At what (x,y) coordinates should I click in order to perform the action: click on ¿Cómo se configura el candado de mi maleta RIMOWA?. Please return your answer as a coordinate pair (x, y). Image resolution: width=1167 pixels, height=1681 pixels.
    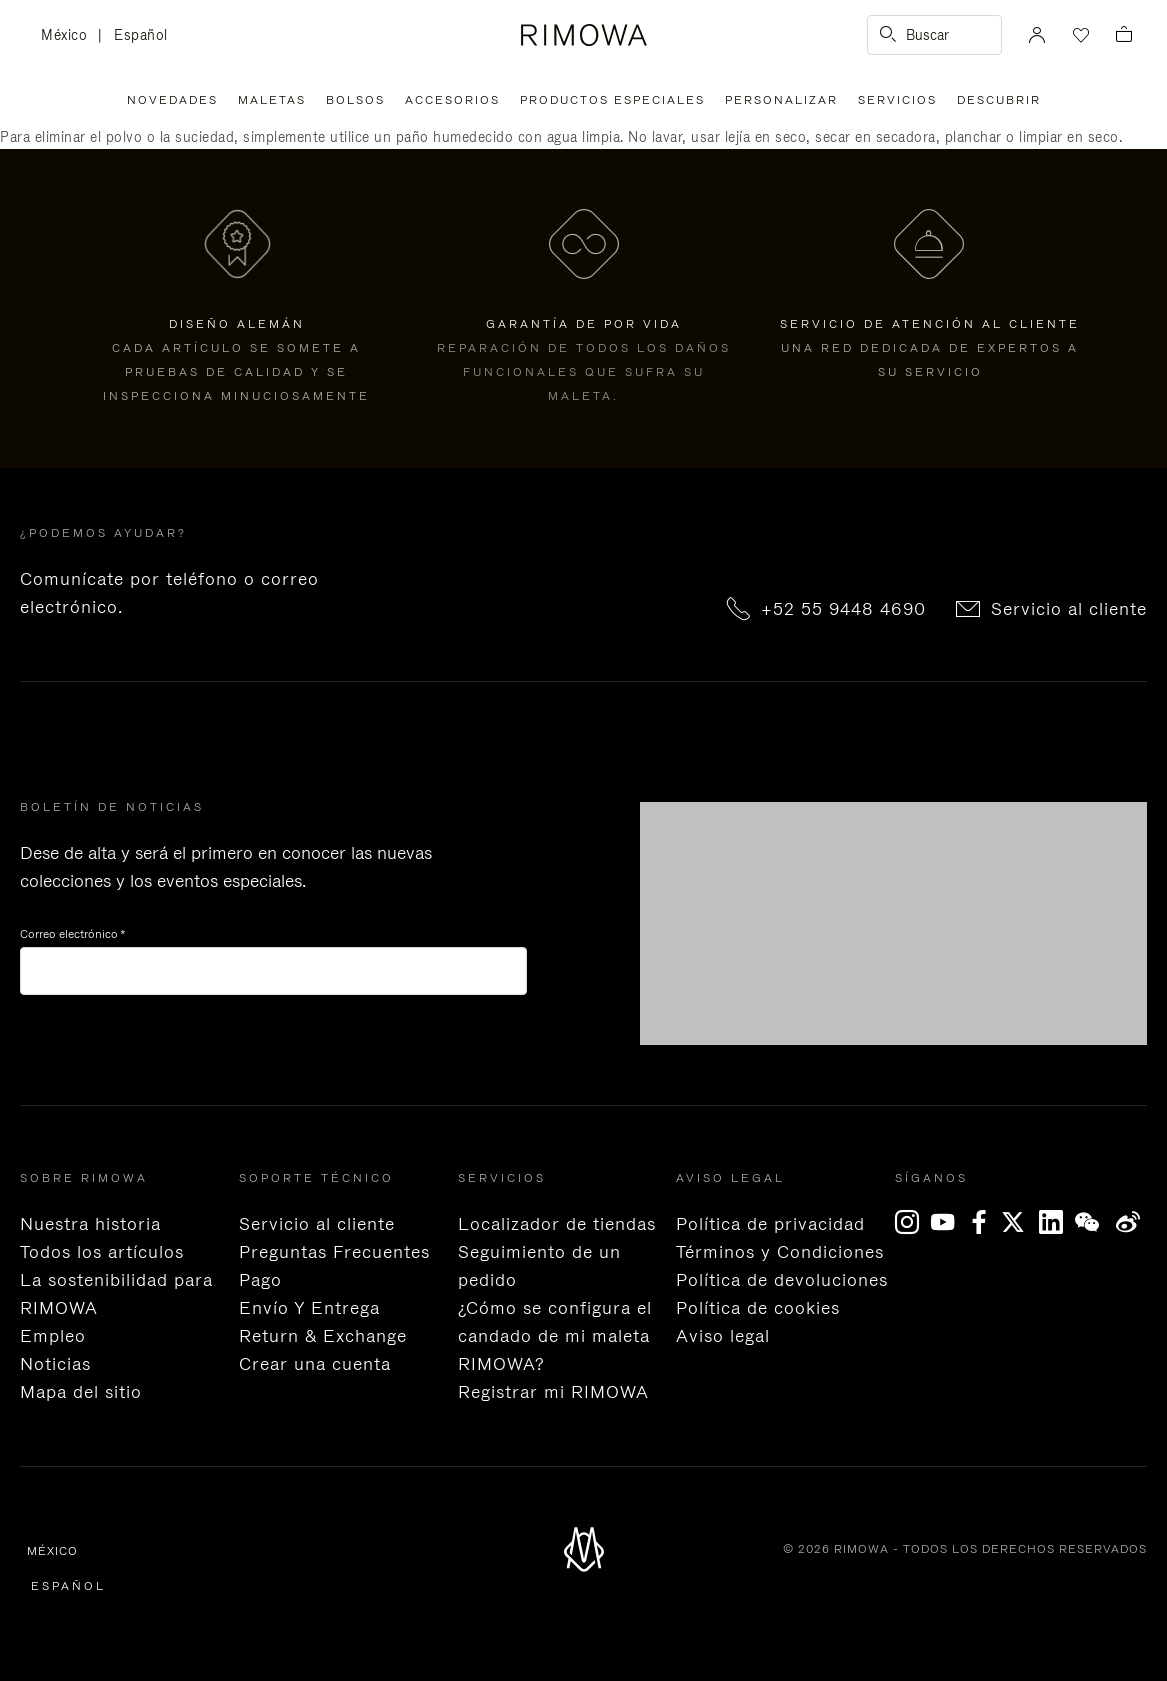
    Looking at the image, I should click on (555, 1336).